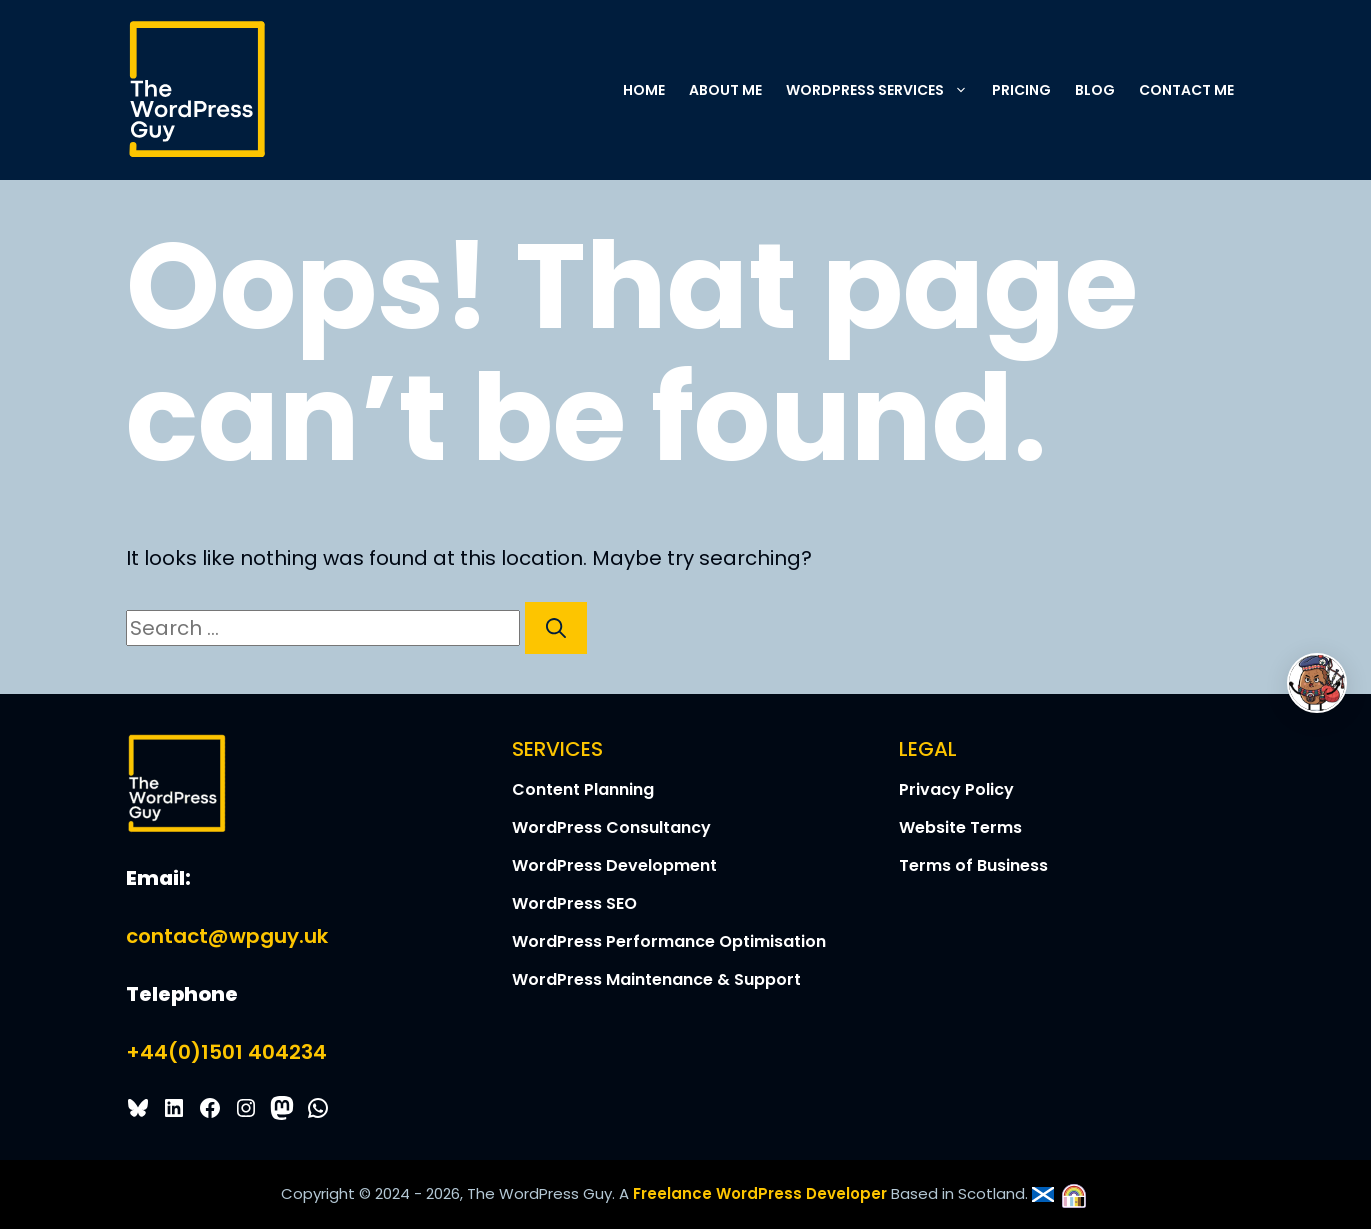 The image size is (1371, 1229). Describe the element at coordinates (760, 1193) in the screenshot. I see `Freelance WordPress Developer` at that location.